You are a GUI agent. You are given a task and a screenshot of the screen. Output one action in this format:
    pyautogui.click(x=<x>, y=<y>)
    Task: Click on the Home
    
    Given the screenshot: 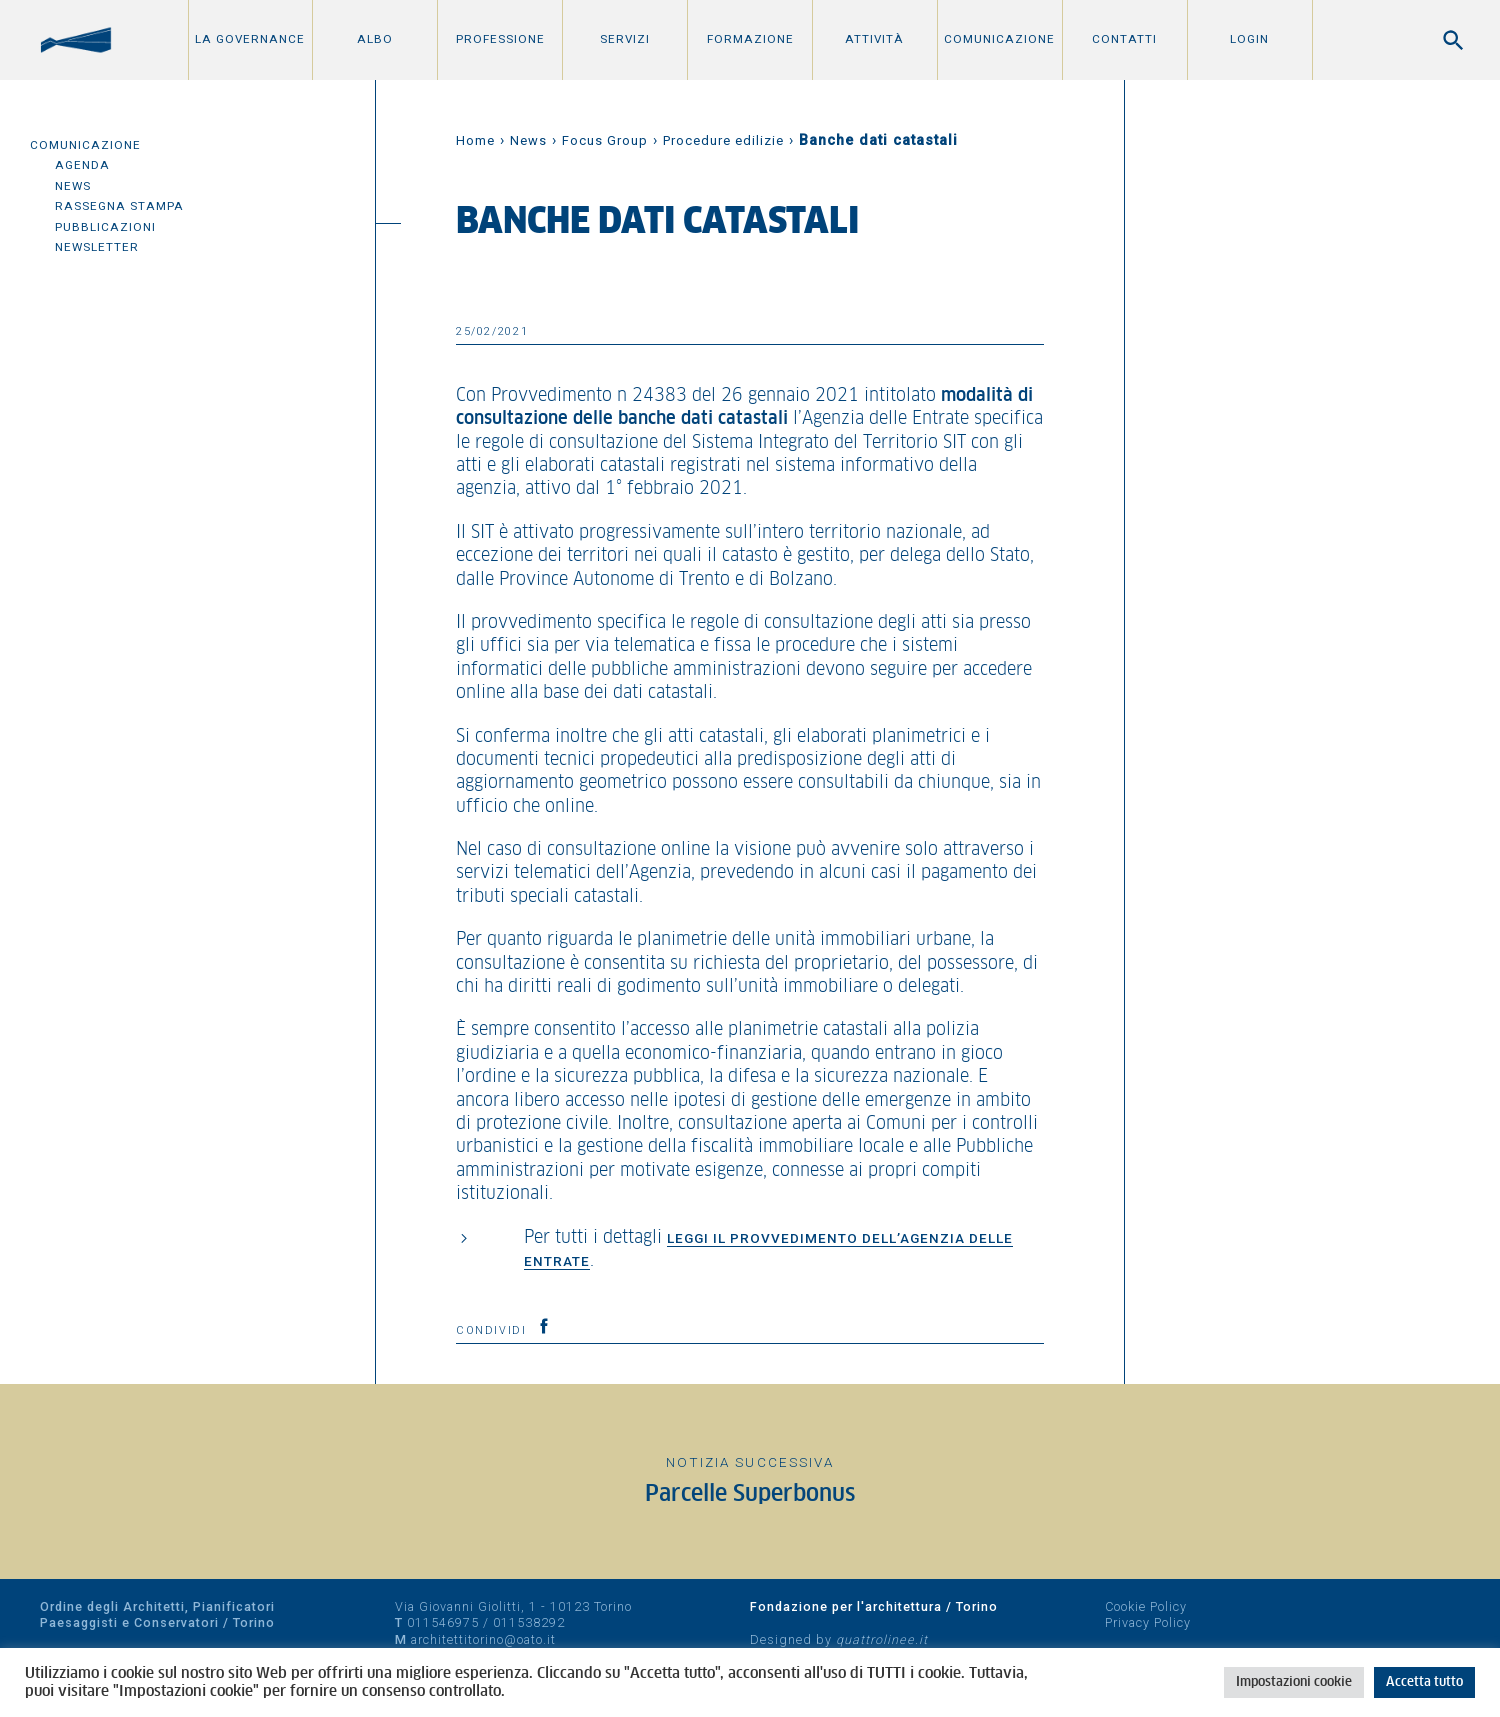 What is the action you would take?
    pyautogui.click(x=475, y=140)
    